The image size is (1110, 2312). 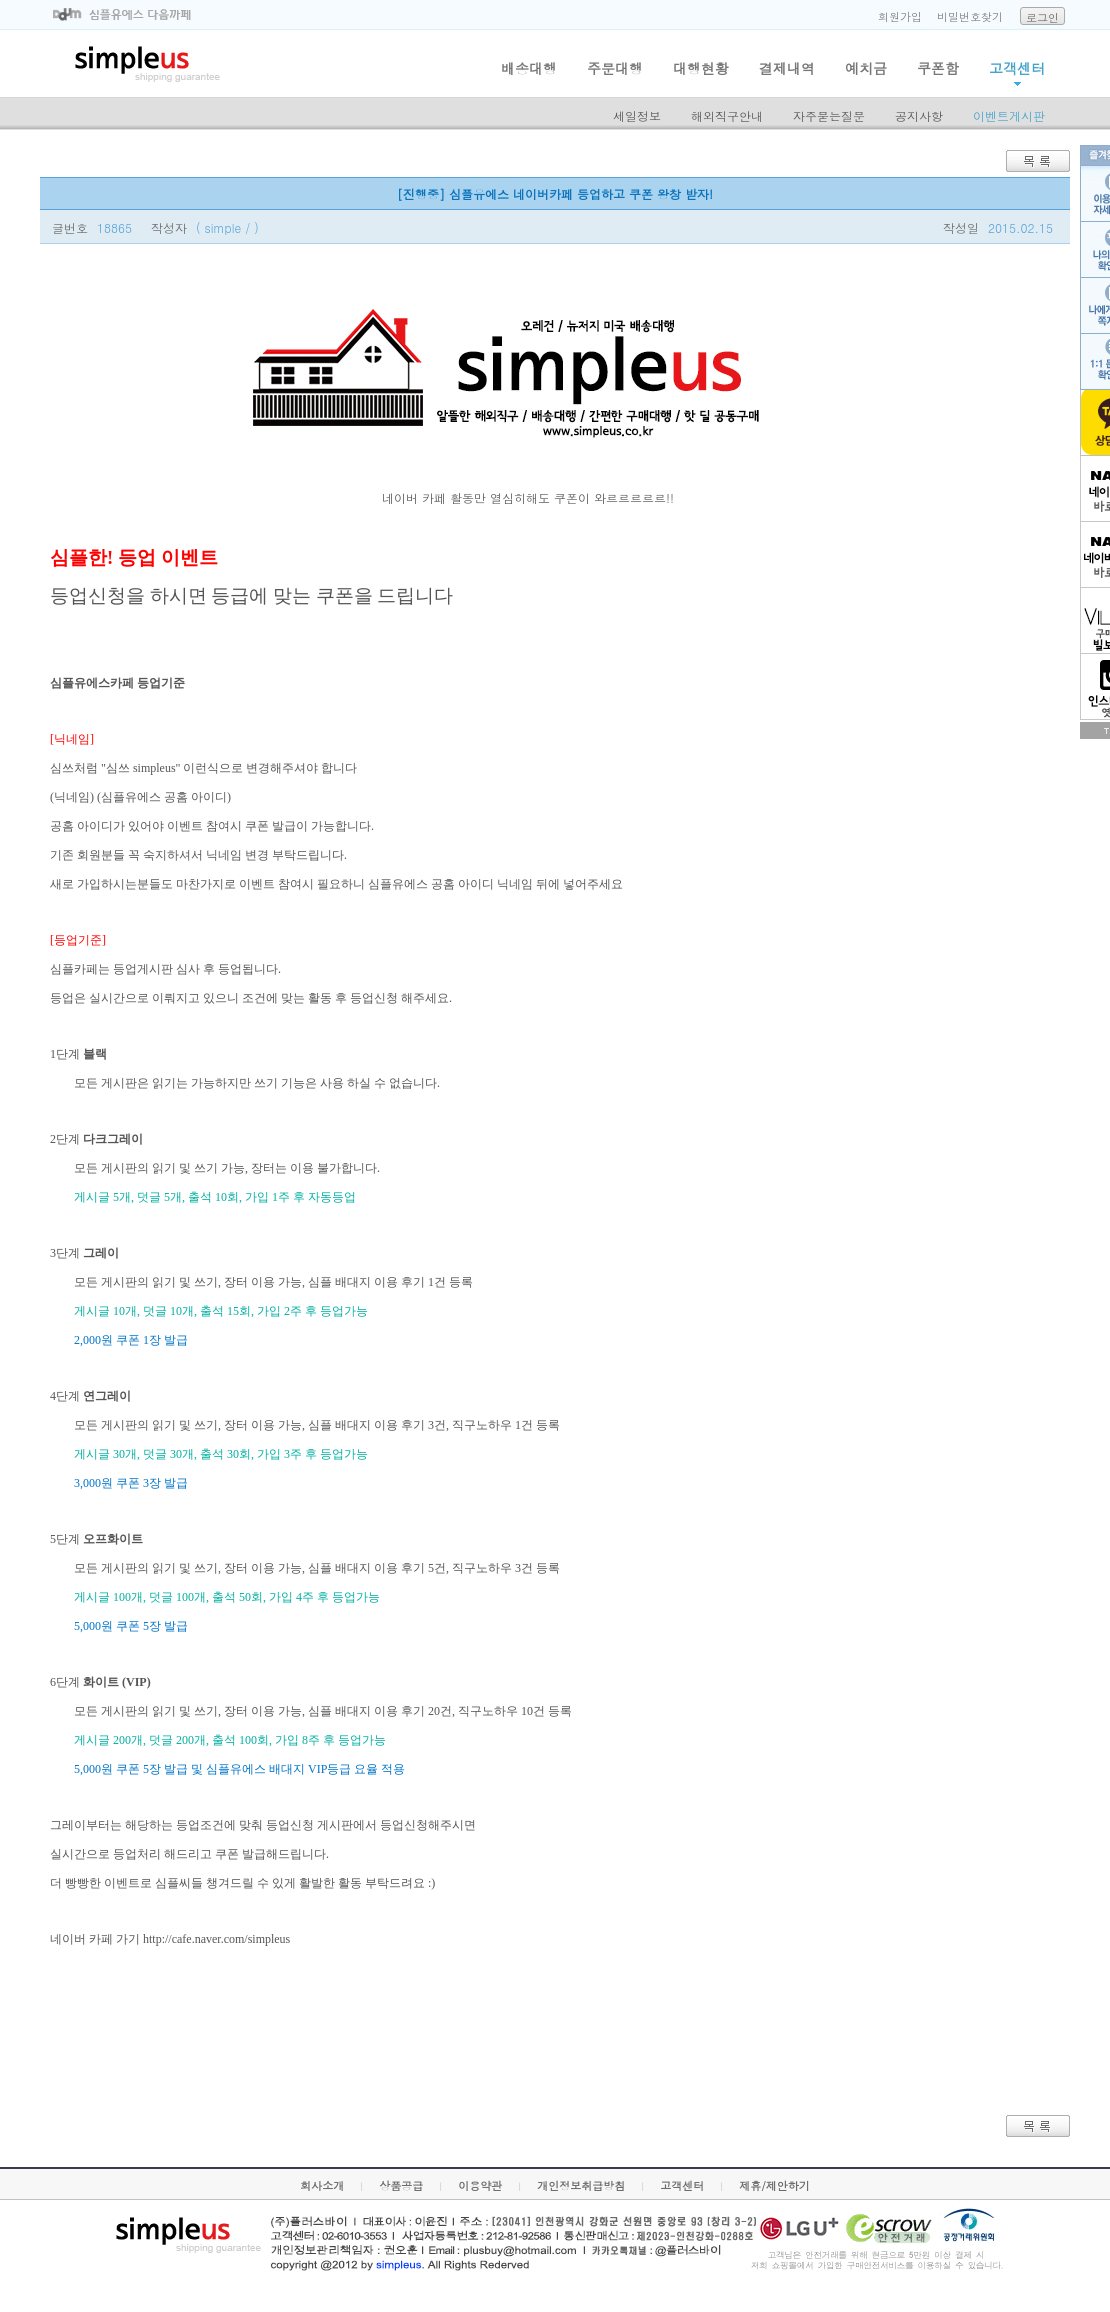 I want to click on 대행현황, so click(x=701, y=68).